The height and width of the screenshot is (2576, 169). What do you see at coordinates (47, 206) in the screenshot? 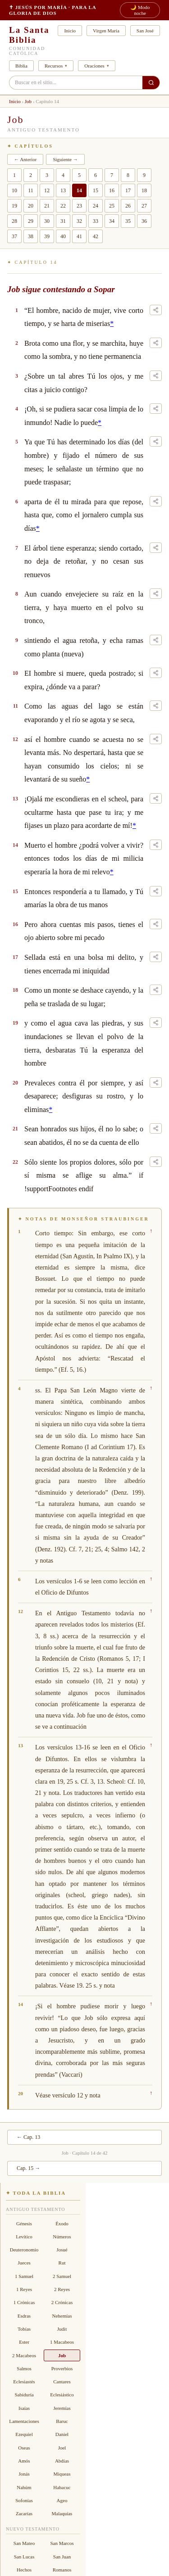
I see `21` at bounding box center [47, 206].